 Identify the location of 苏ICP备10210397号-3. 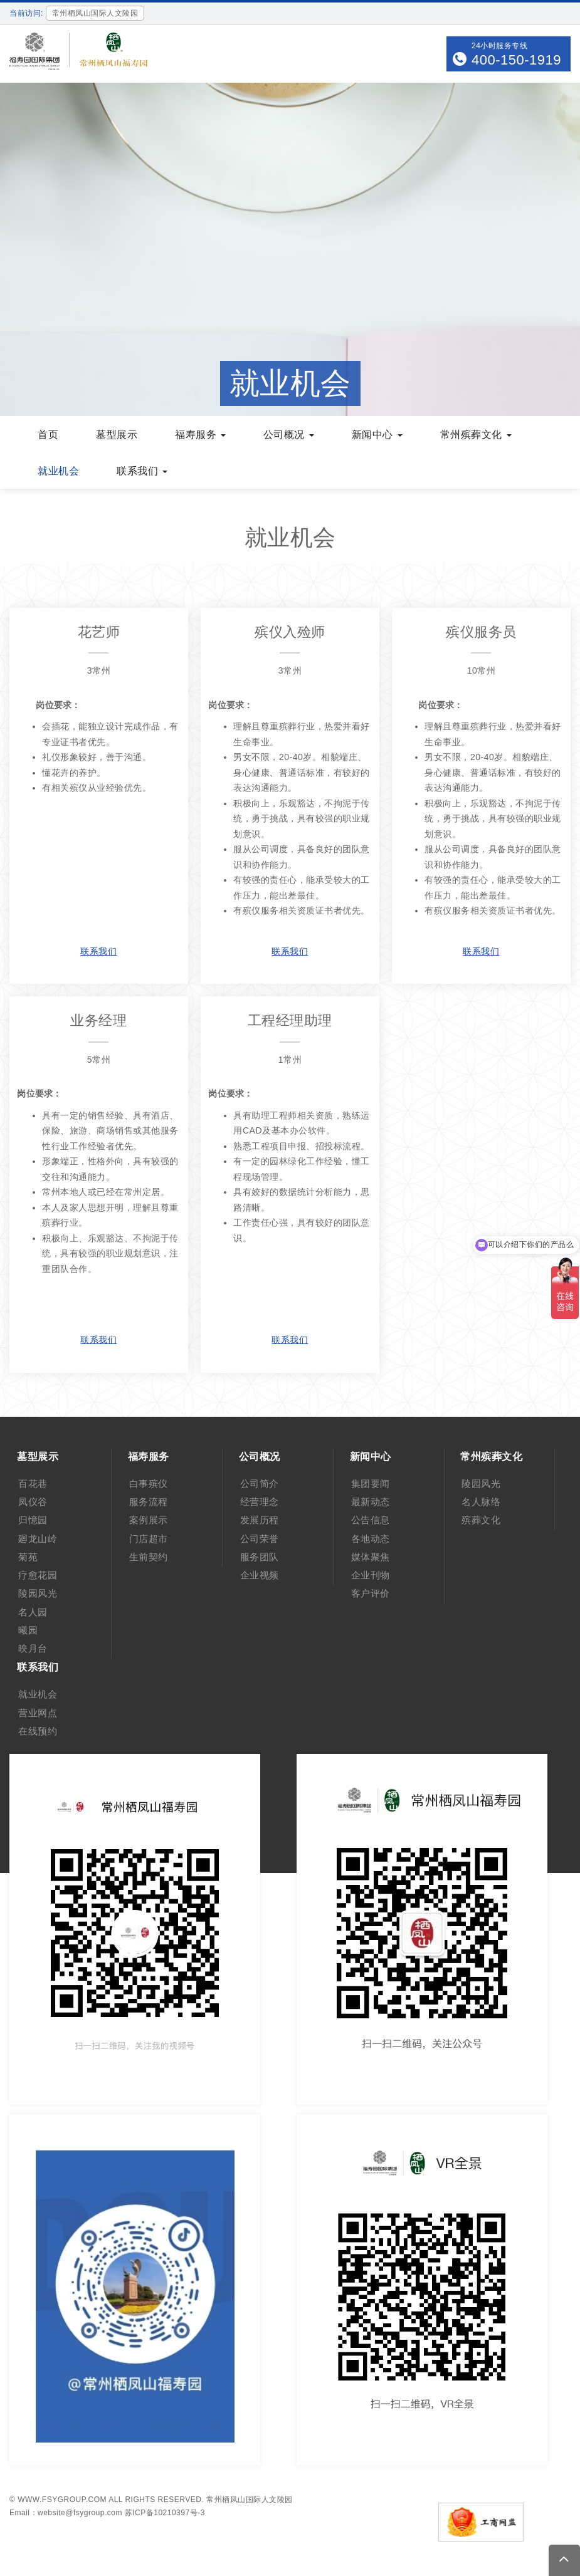
(165, 2512).